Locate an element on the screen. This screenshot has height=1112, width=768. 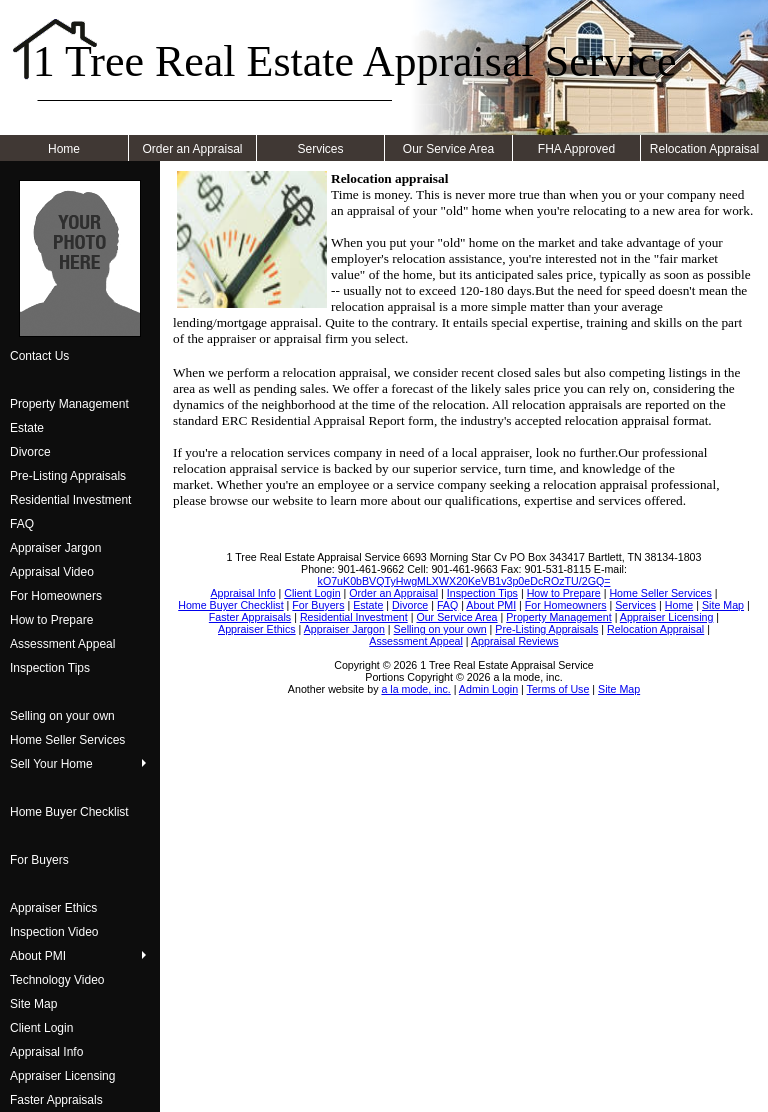
a la mode, inc. is located at coordinates (415, 689).